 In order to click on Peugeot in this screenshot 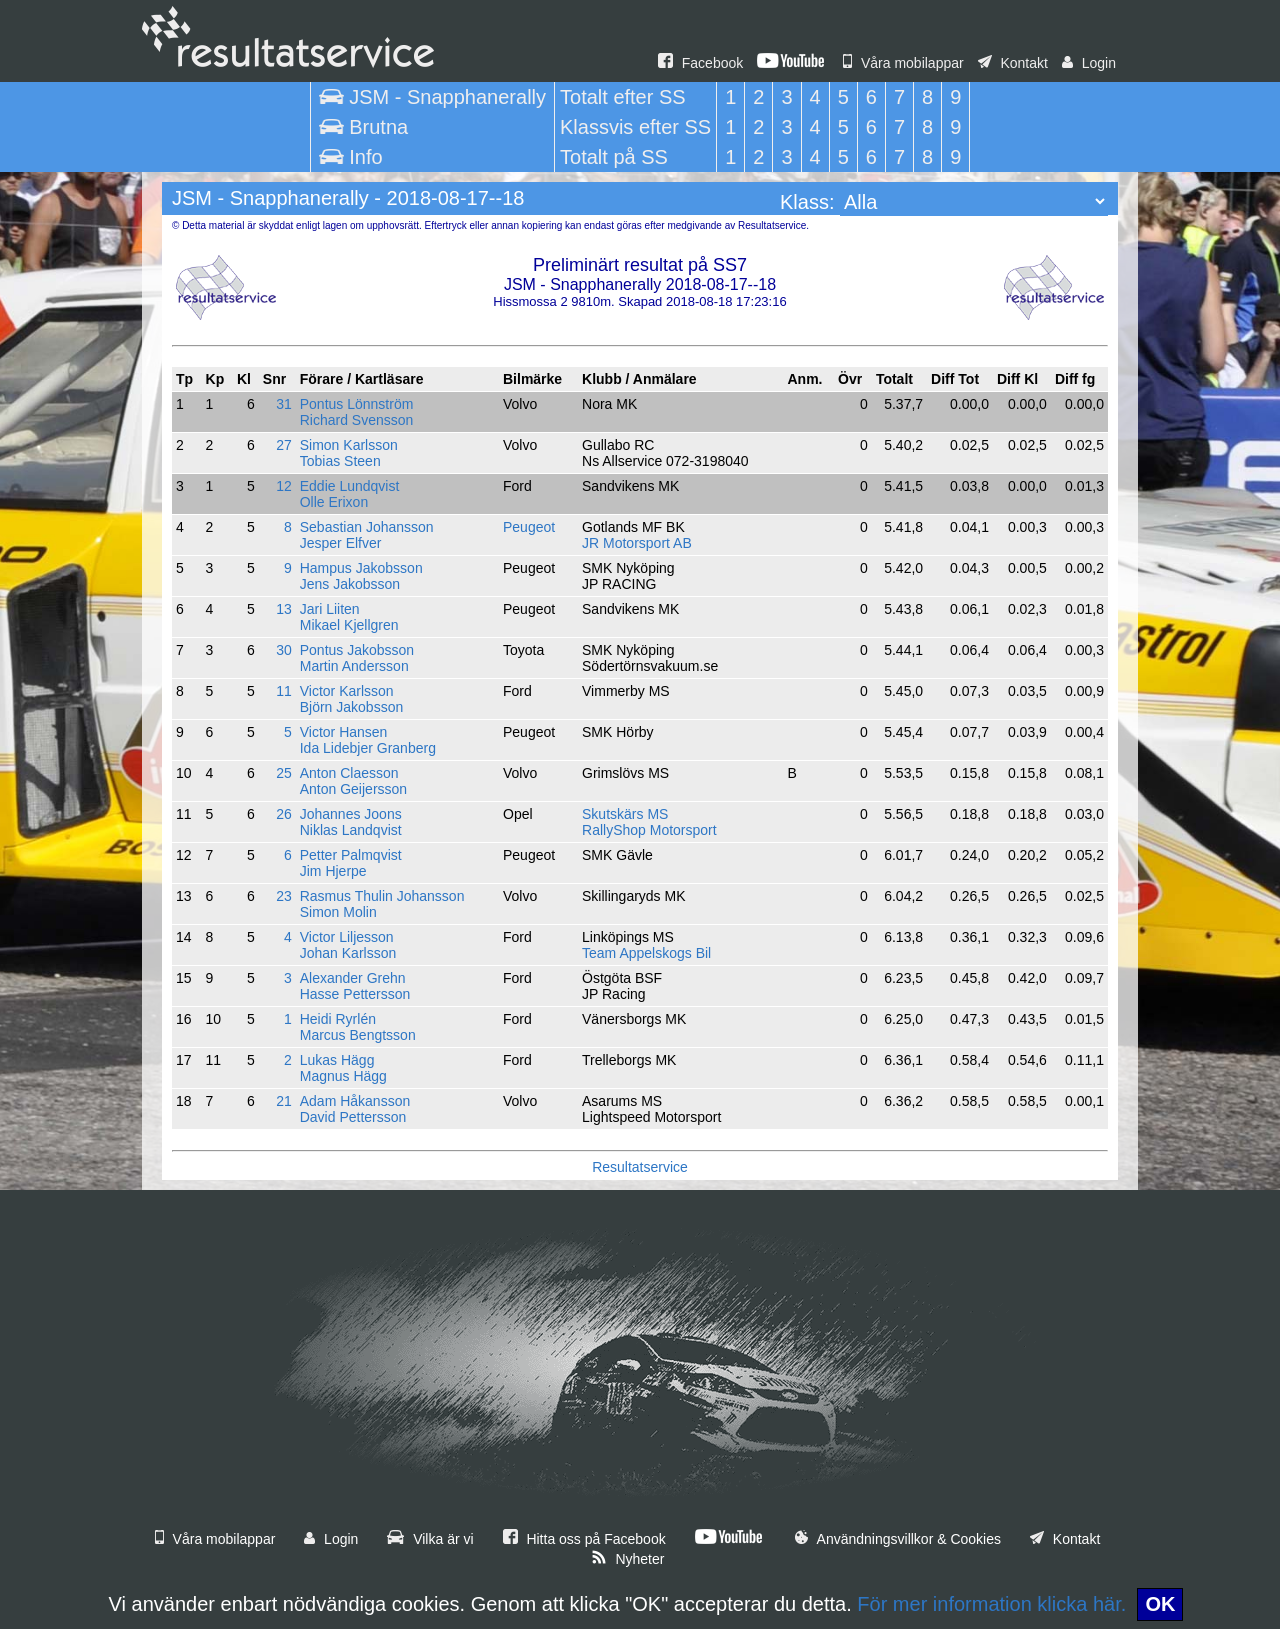, I will do `click(529, 527)`.